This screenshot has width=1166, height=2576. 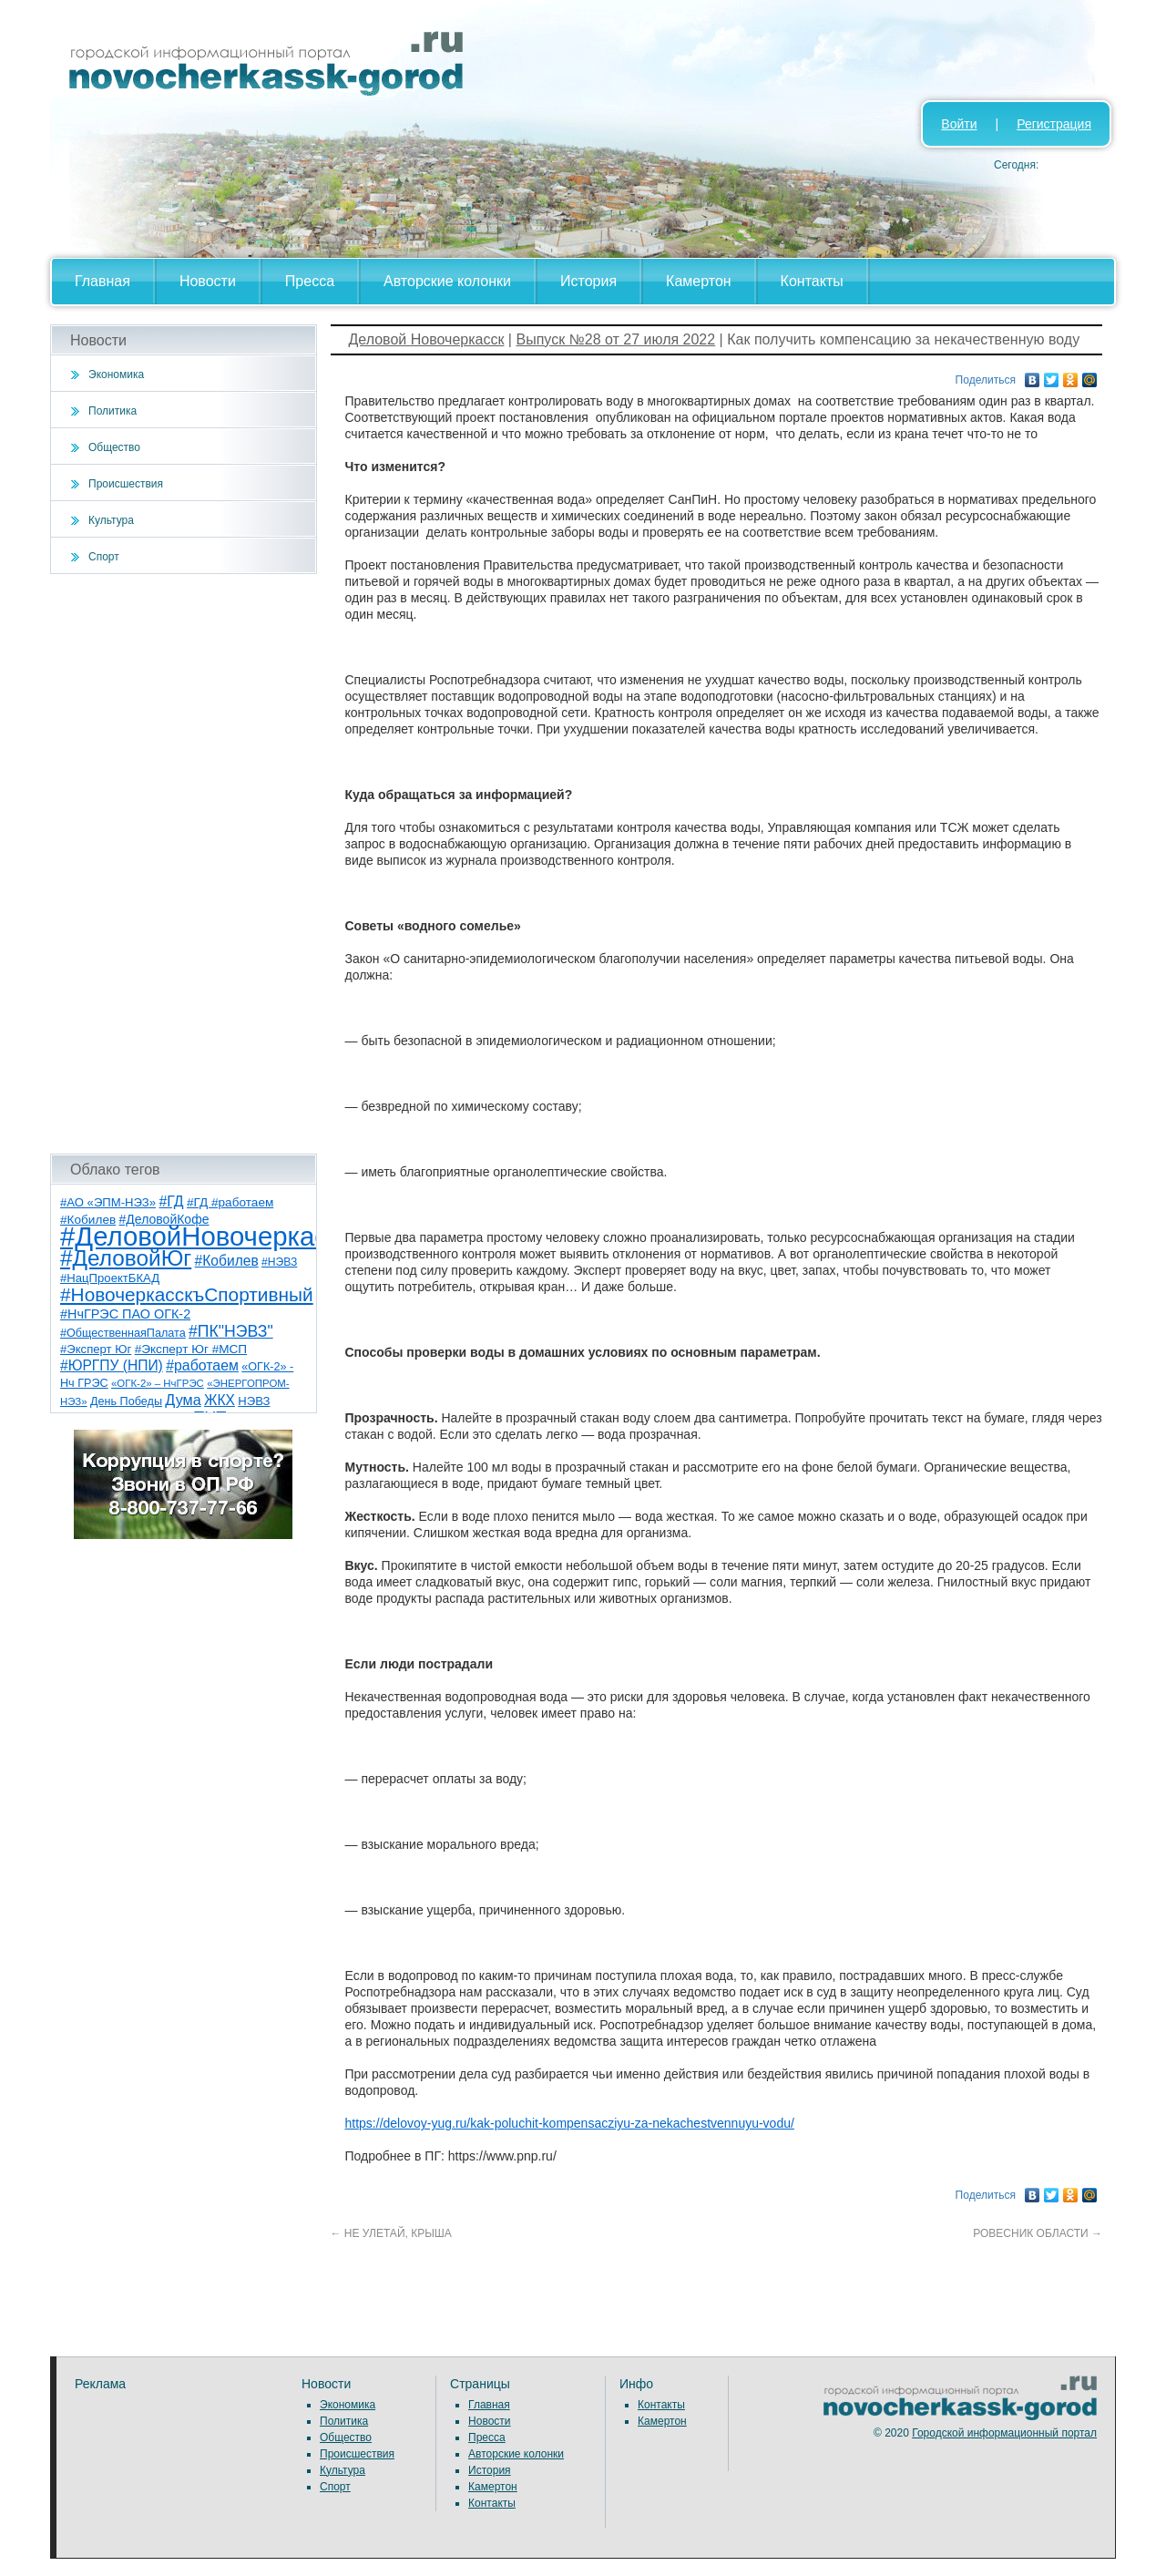 I want to click on #НЭВЗ [#НЭВЗ (6 элементов)], so click(x=279, y=1262).